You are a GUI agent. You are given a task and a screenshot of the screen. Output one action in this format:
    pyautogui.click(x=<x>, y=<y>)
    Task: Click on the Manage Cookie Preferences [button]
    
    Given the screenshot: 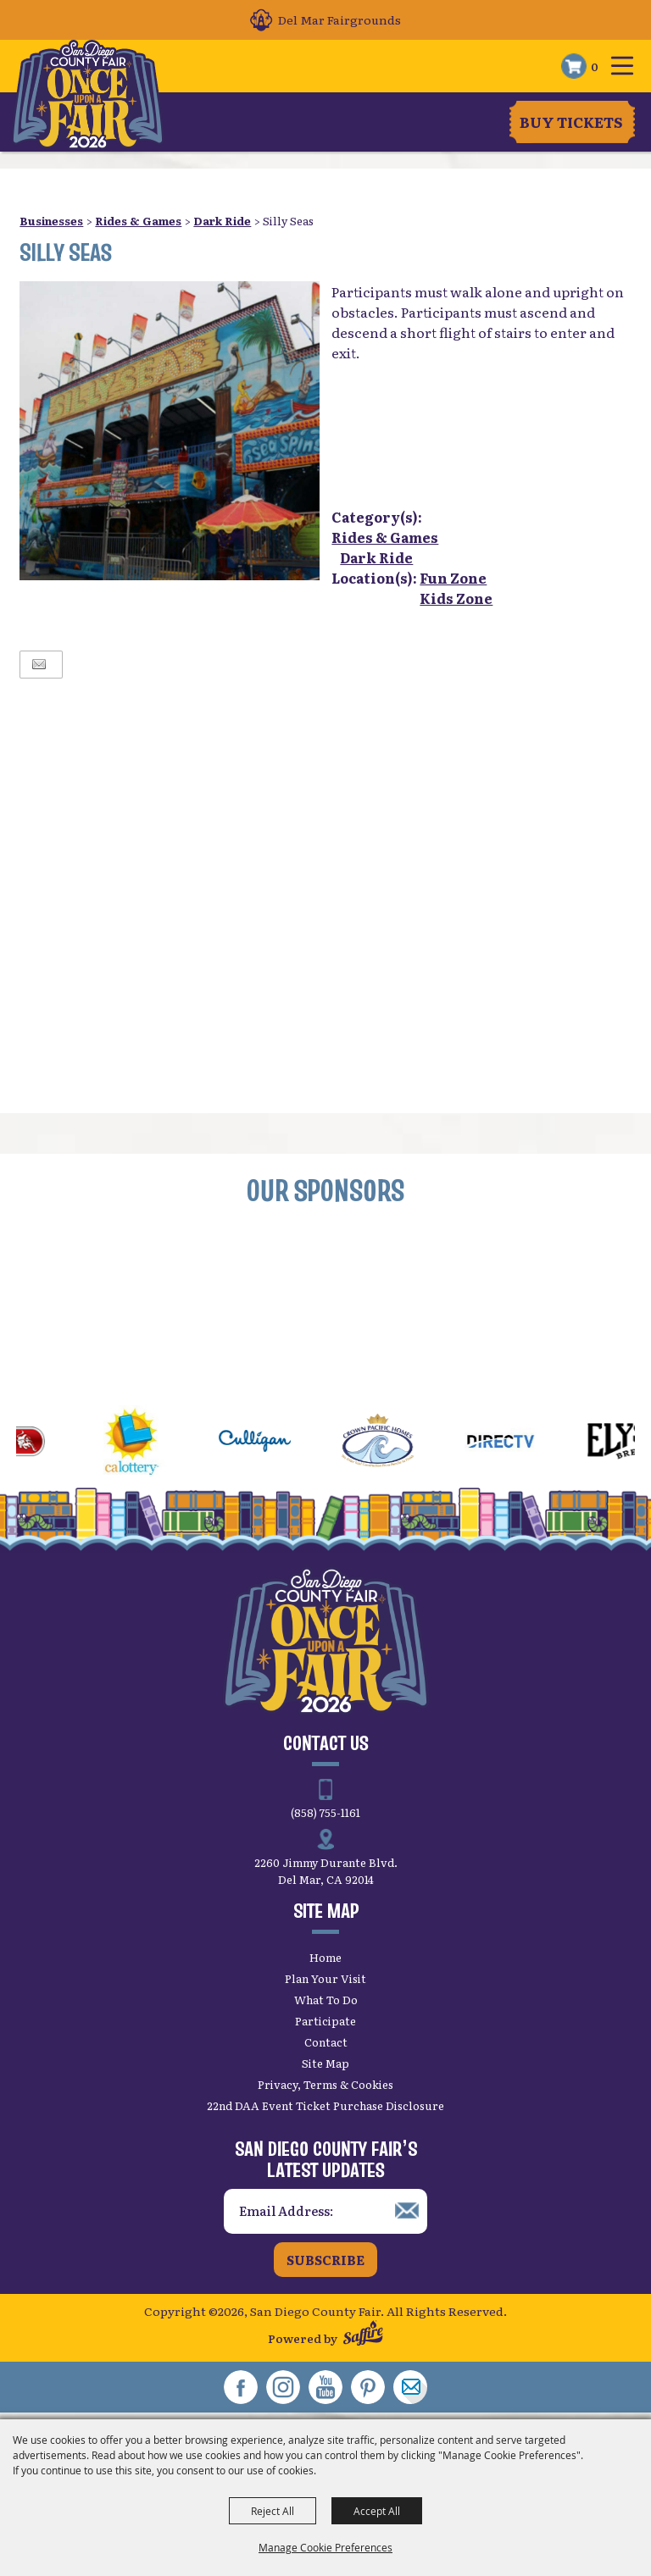 What is the action you would take?
    pyautogui.click(x=325, y=2547)
    